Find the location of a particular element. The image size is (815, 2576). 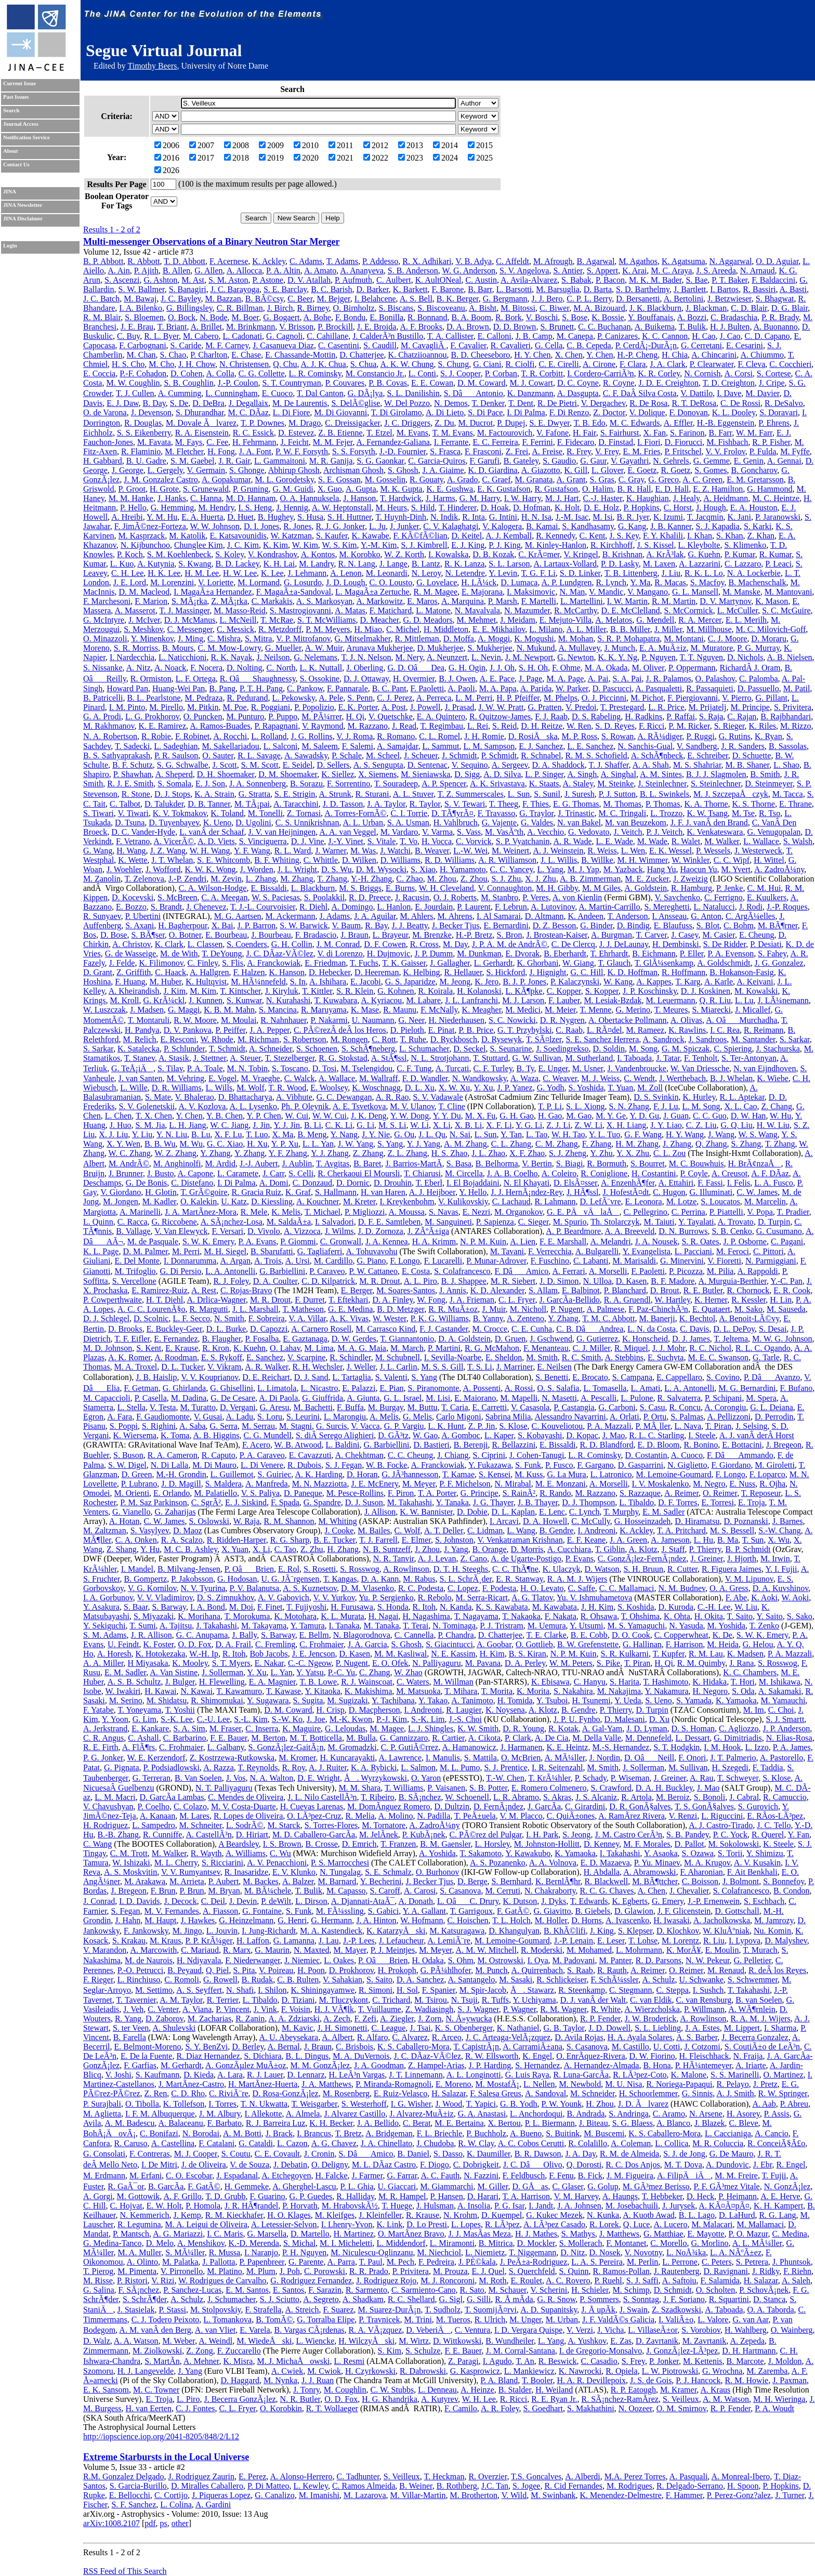

S. Chung is located at coordinates (453, 364).